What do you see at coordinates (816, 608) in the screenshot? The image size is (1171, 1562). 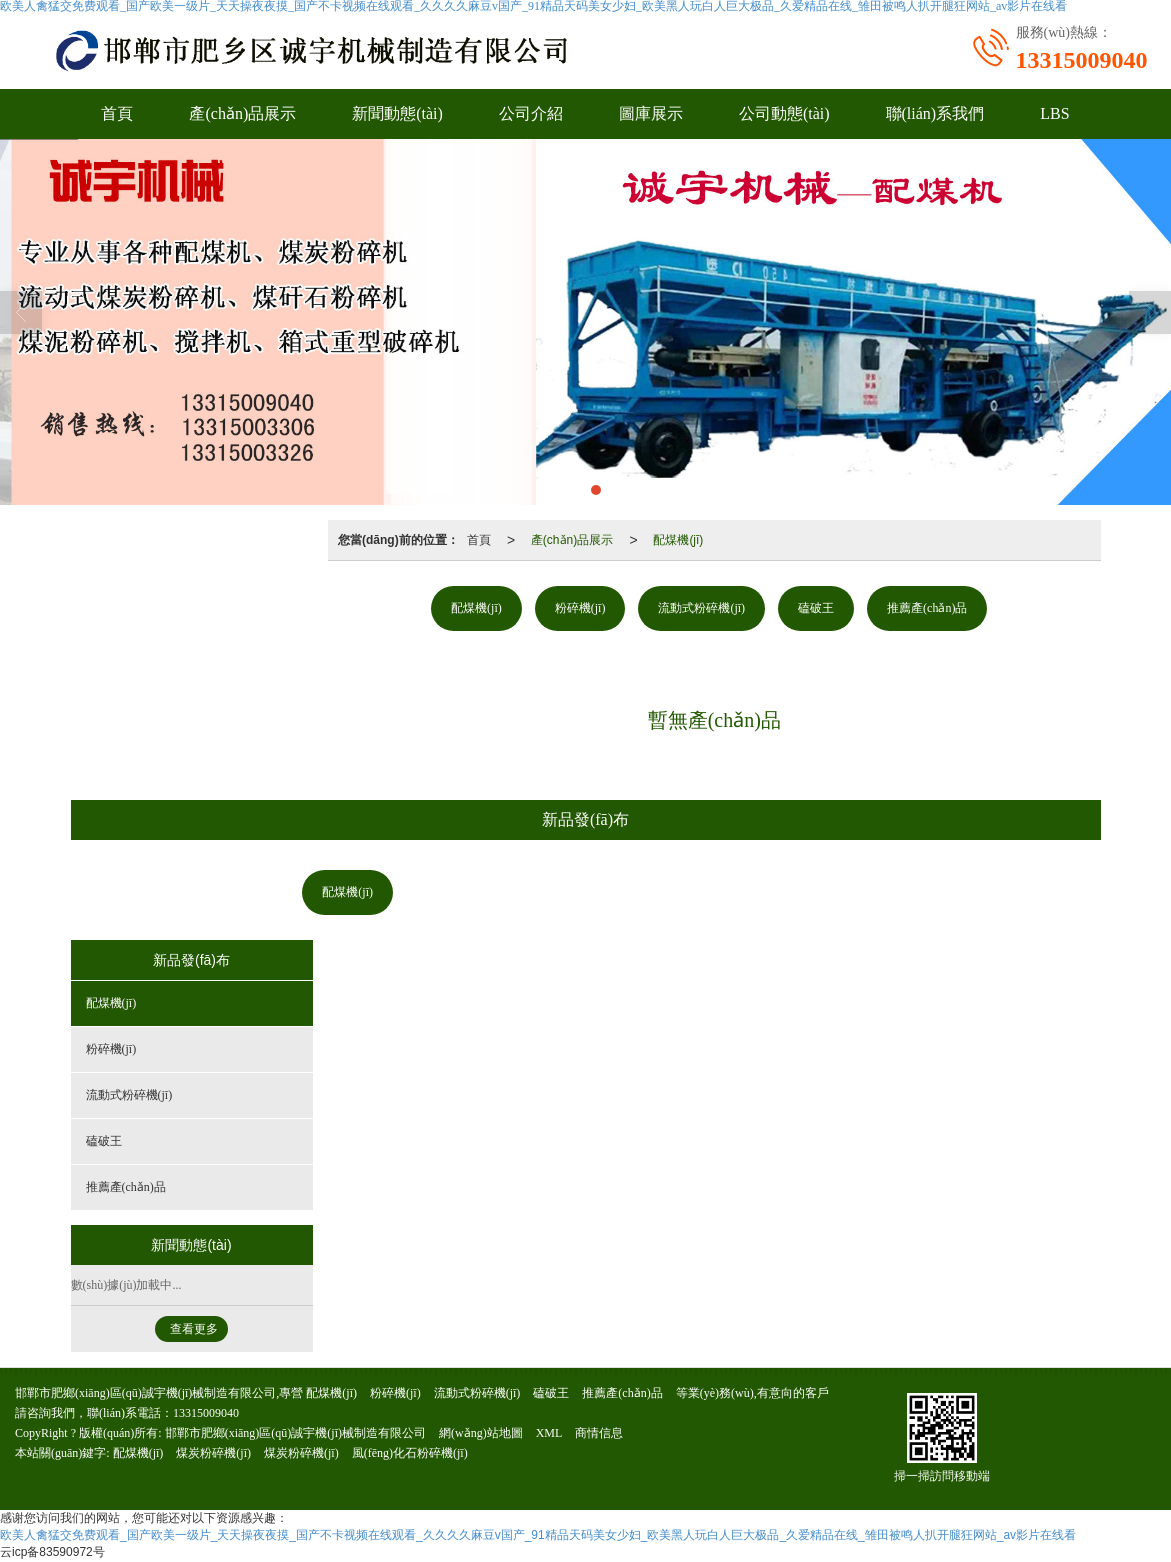 I see `磕破王` at bounding box center [816, 608].